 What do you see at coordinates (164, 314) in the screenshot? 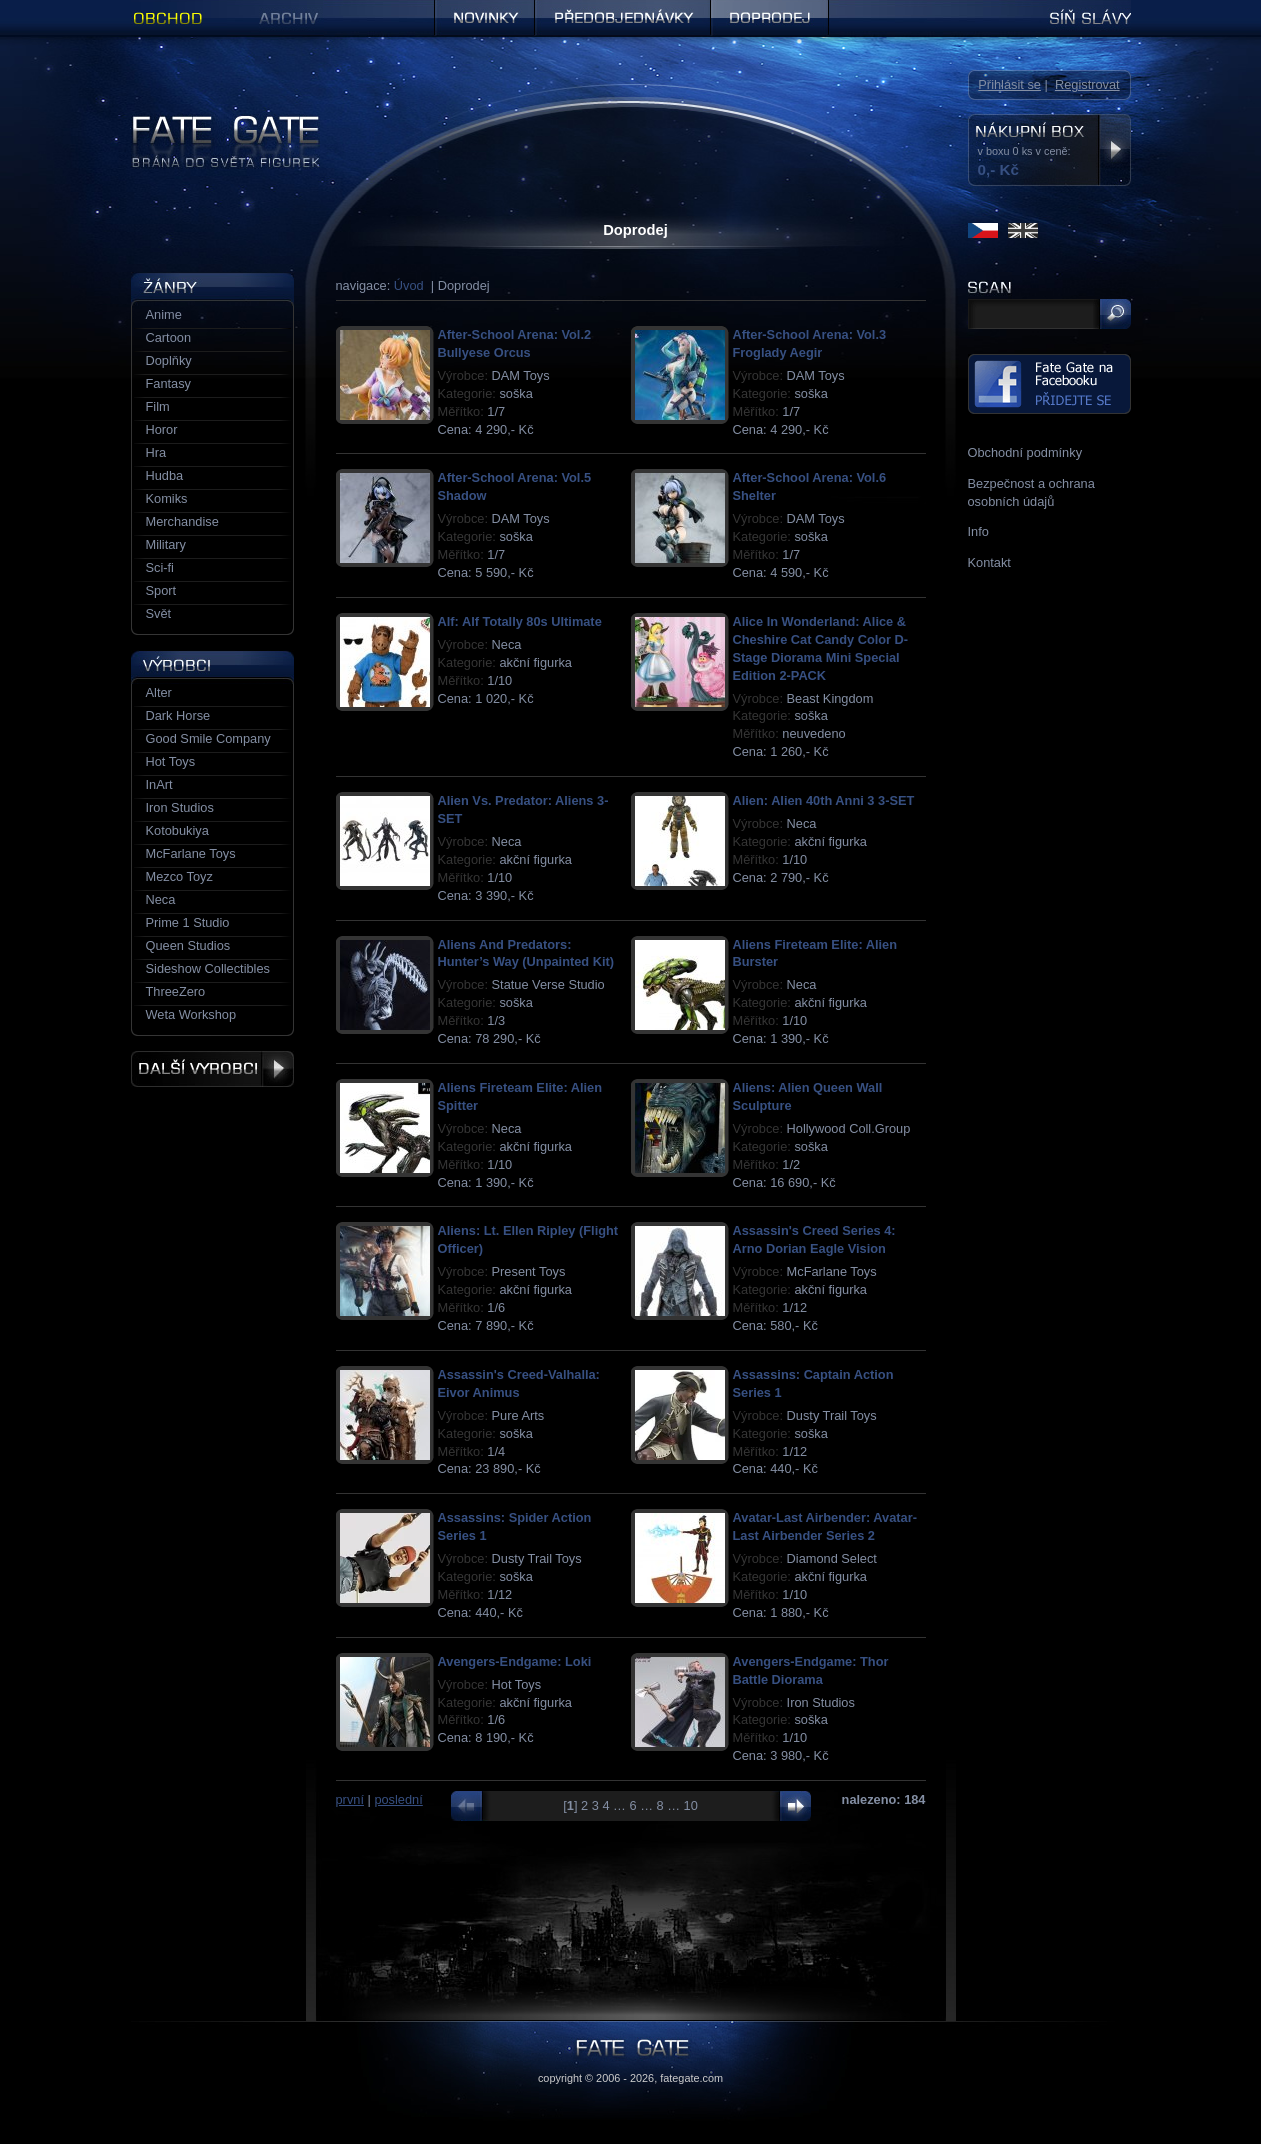
I see `Anime` at bounding box center [164, 314].